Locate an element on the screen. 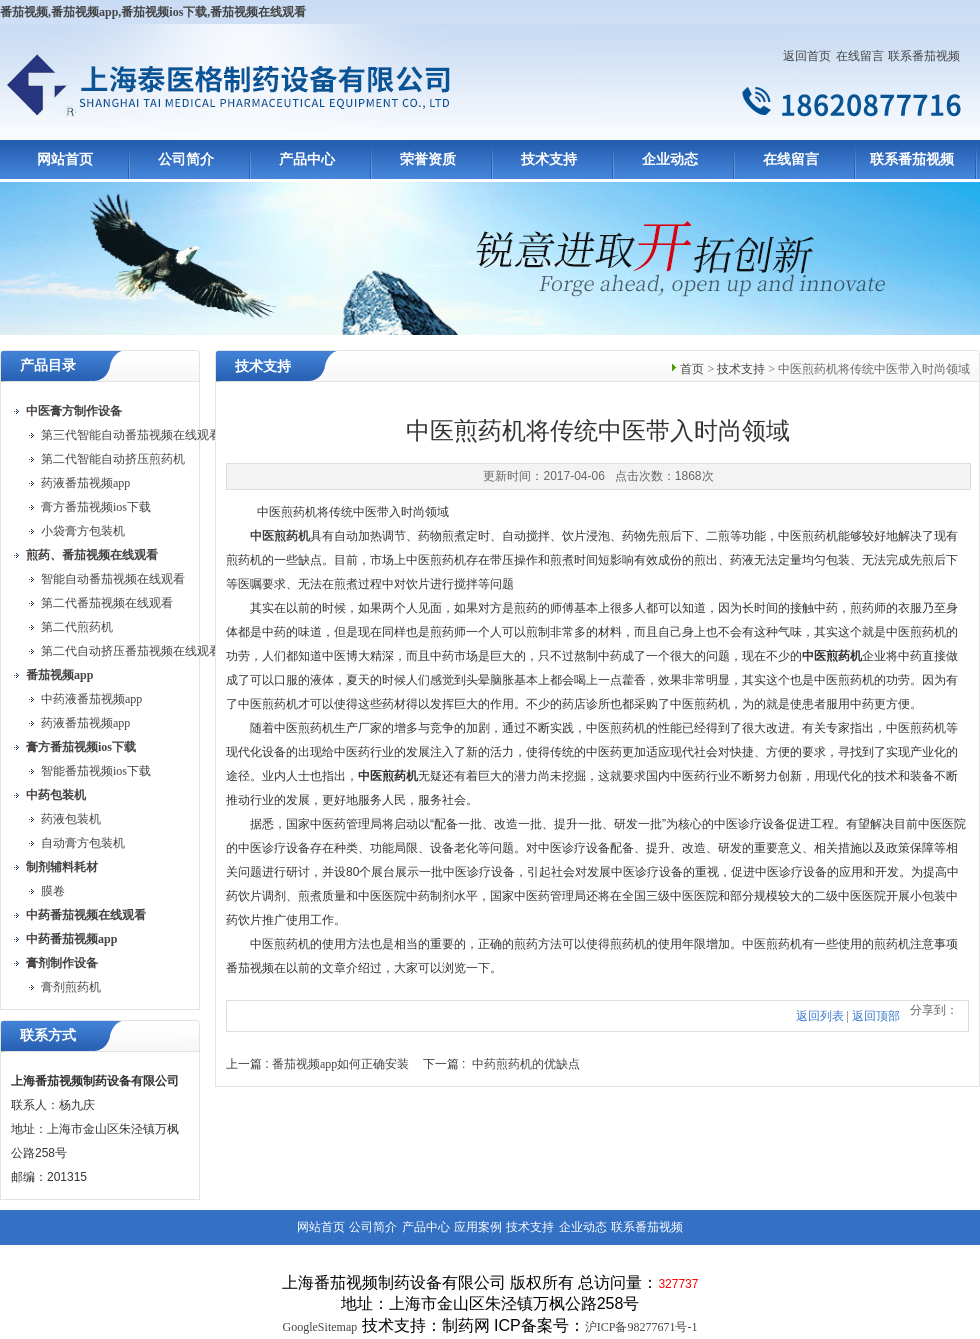 This screenshot has width=980, height=1339. 智能自动番茄视频在线观看 is located at coordinates (113, 579).